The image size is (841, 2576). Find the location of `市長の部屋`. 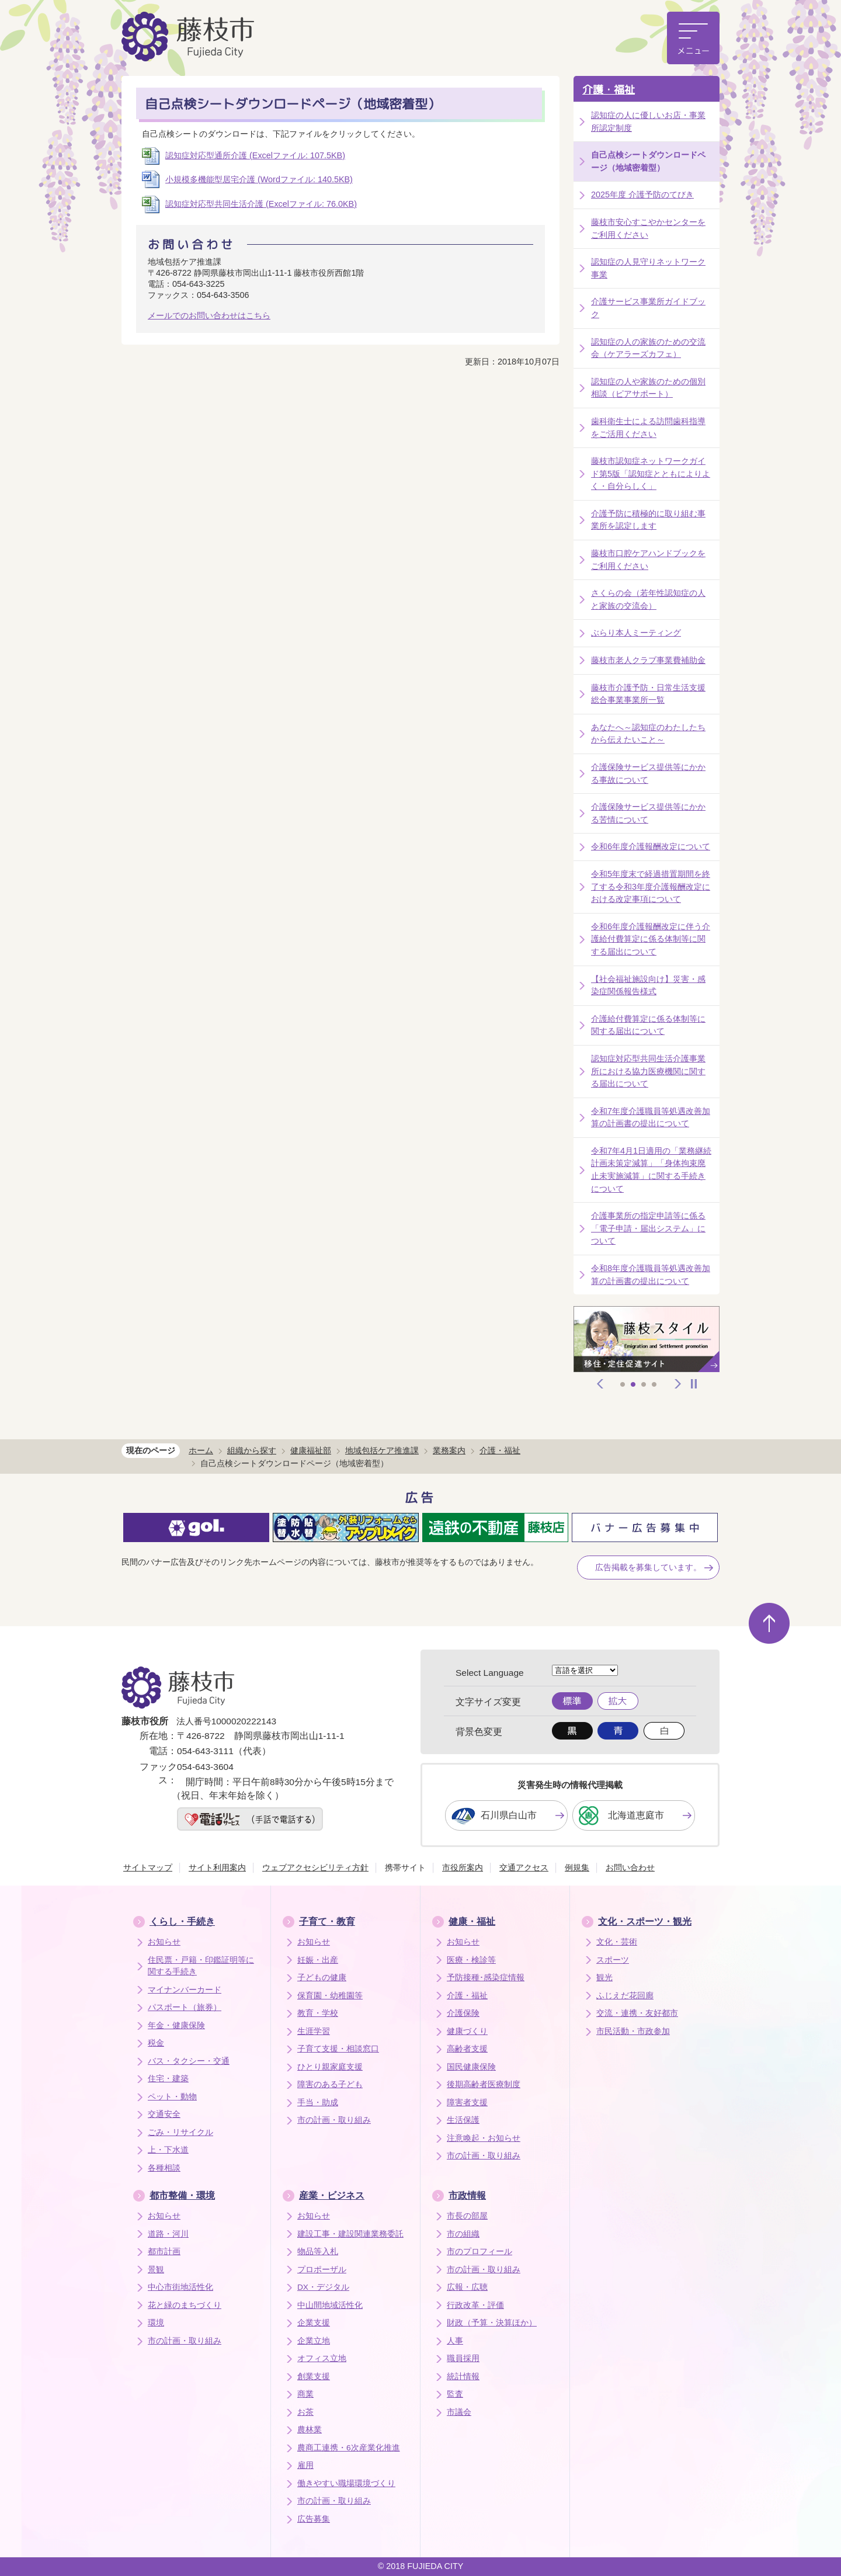

市長の部屋 is located at coordinates (467, 2216).